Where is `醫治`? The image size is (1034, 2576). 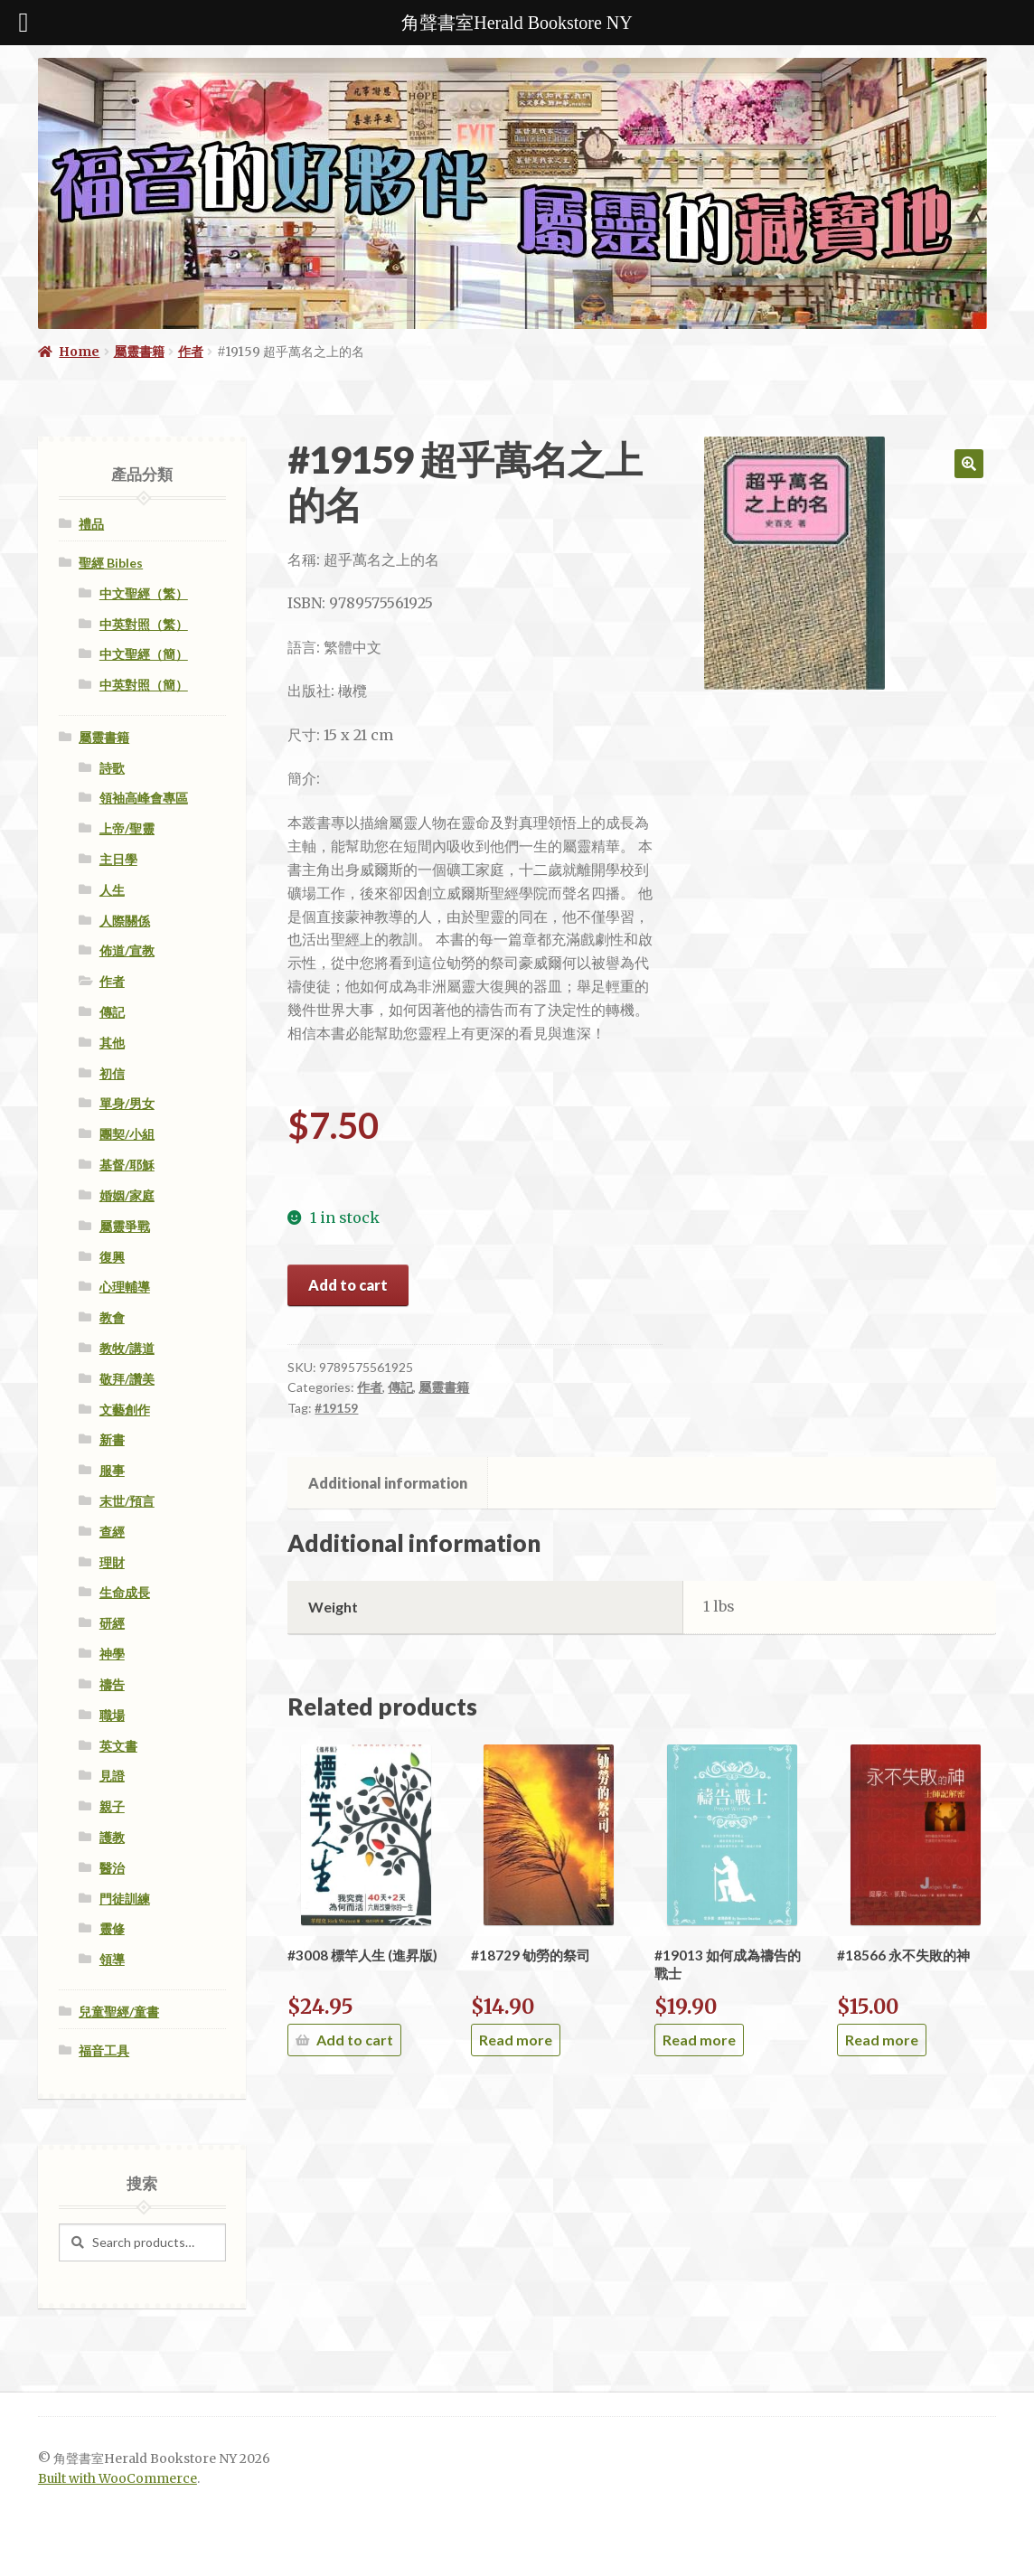
醫治 is located at coordinates (112, 1868).